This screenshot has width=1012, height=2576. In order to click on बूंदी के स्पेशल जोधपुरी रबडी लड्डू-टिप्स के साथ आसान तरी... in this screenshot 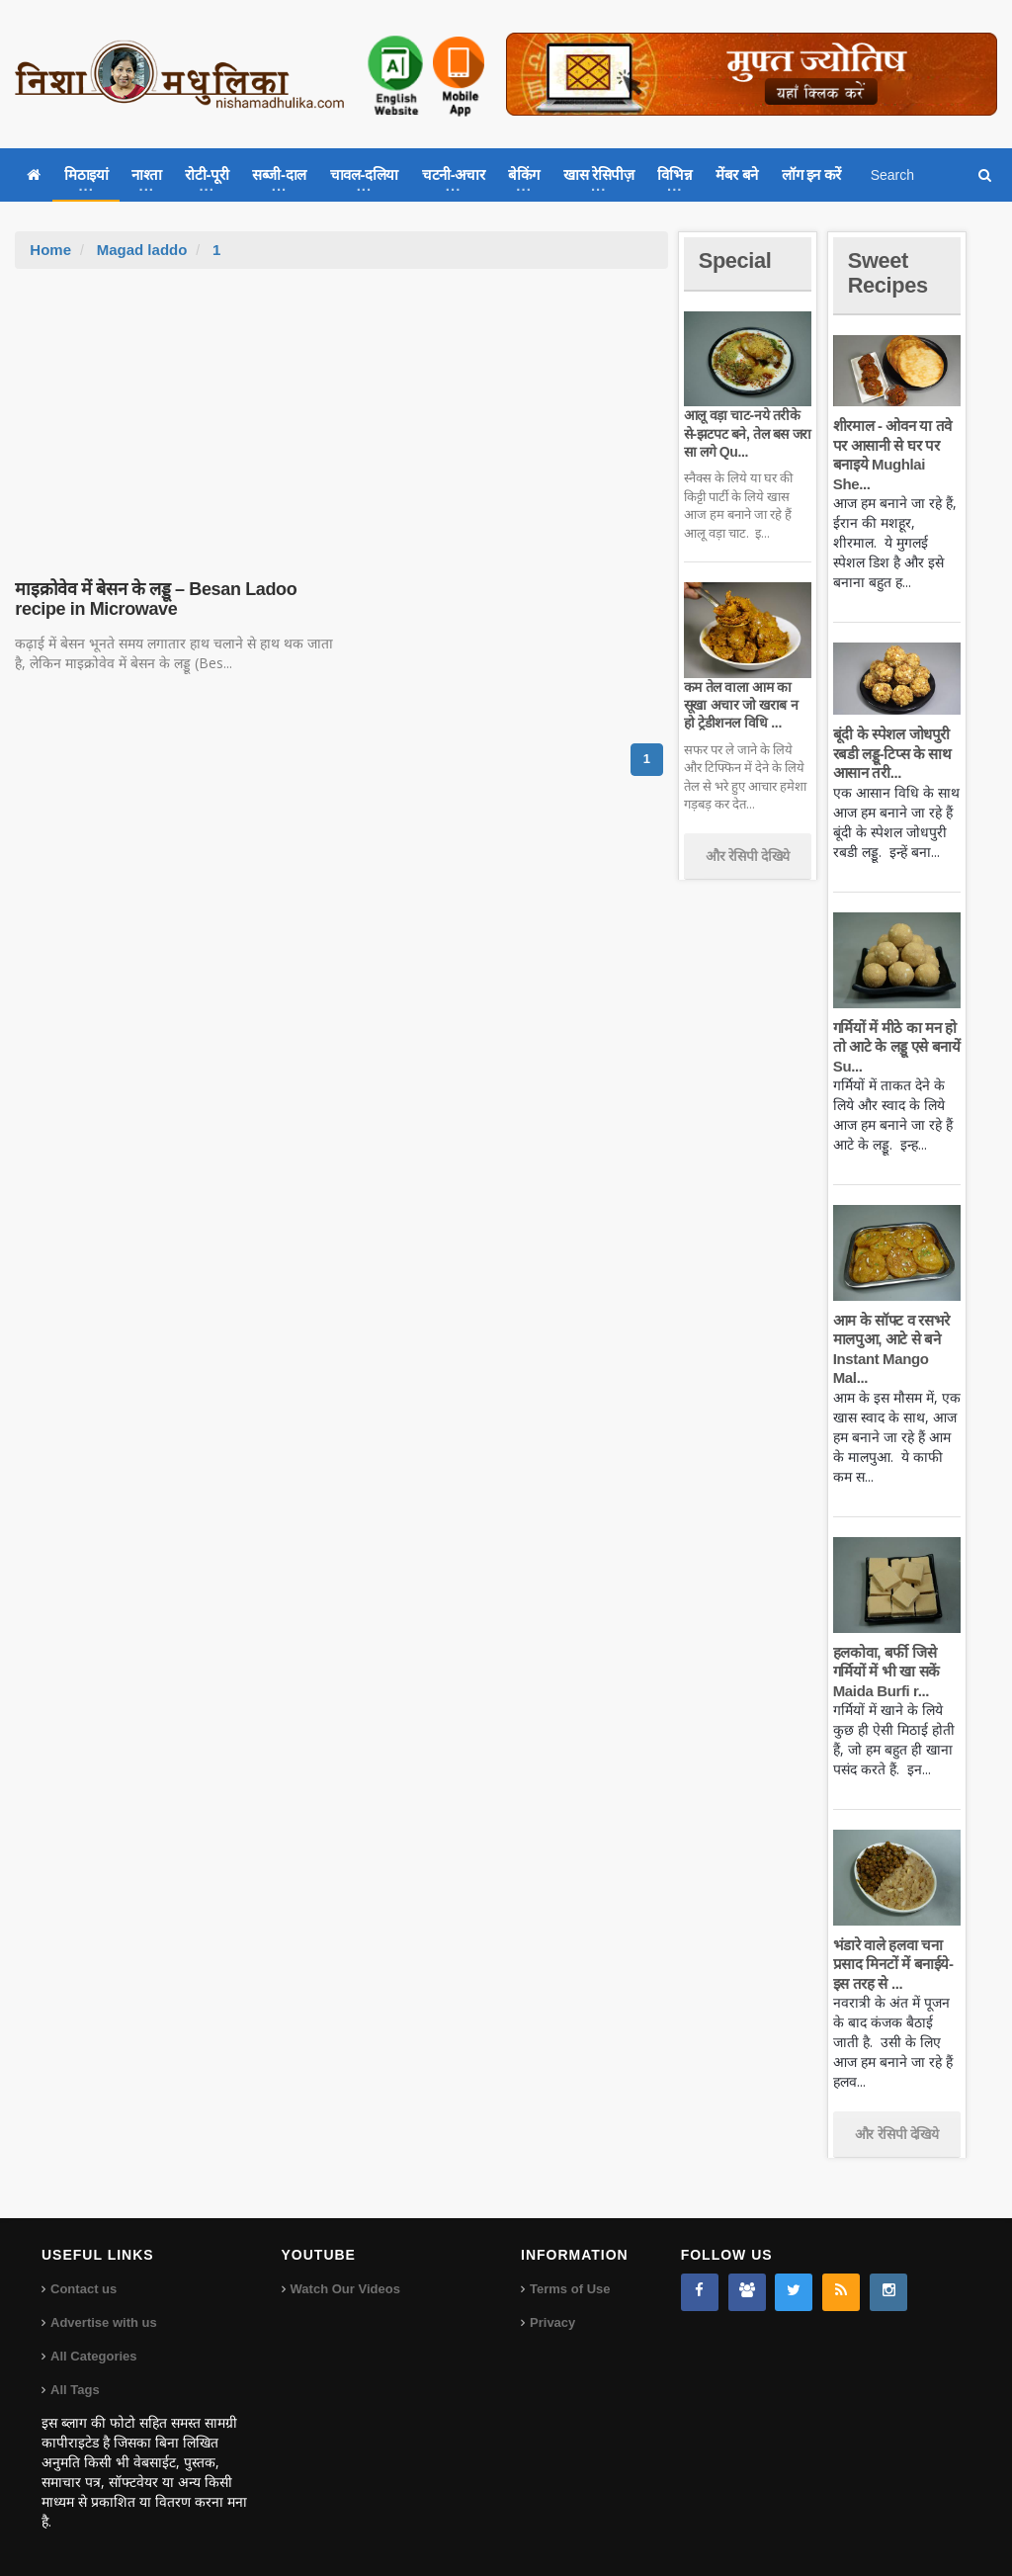, I will do `click(892, 753)`.